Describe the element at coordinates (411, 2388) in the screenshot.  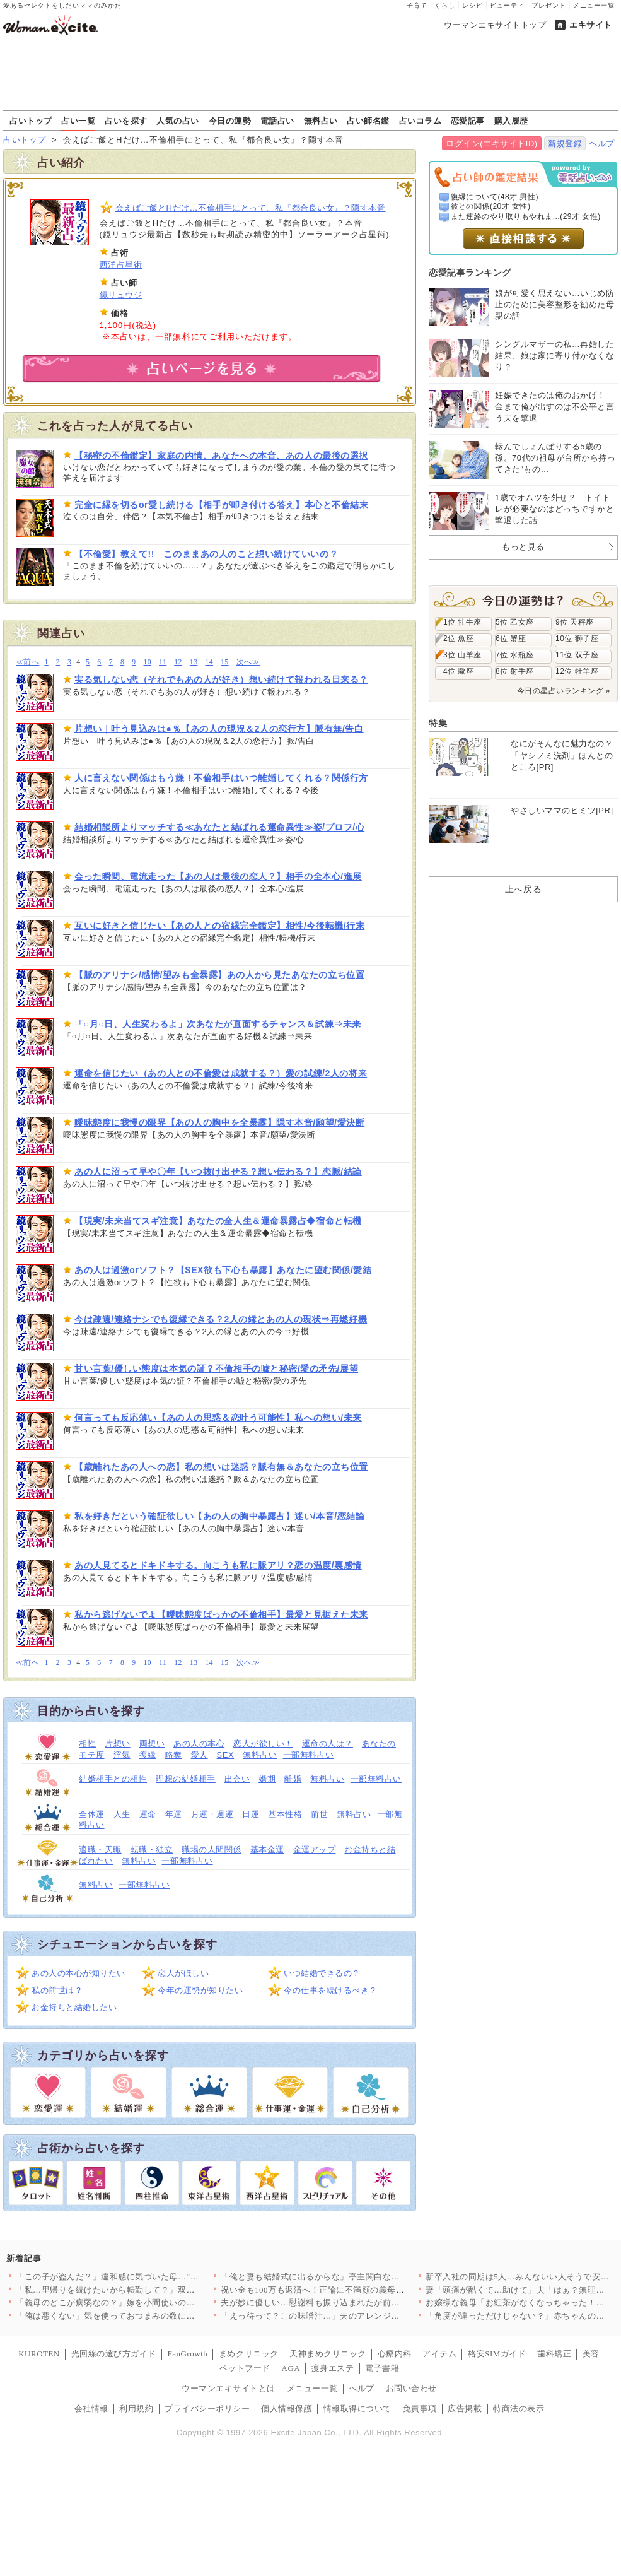
I see `お問い合わせ` at that location.